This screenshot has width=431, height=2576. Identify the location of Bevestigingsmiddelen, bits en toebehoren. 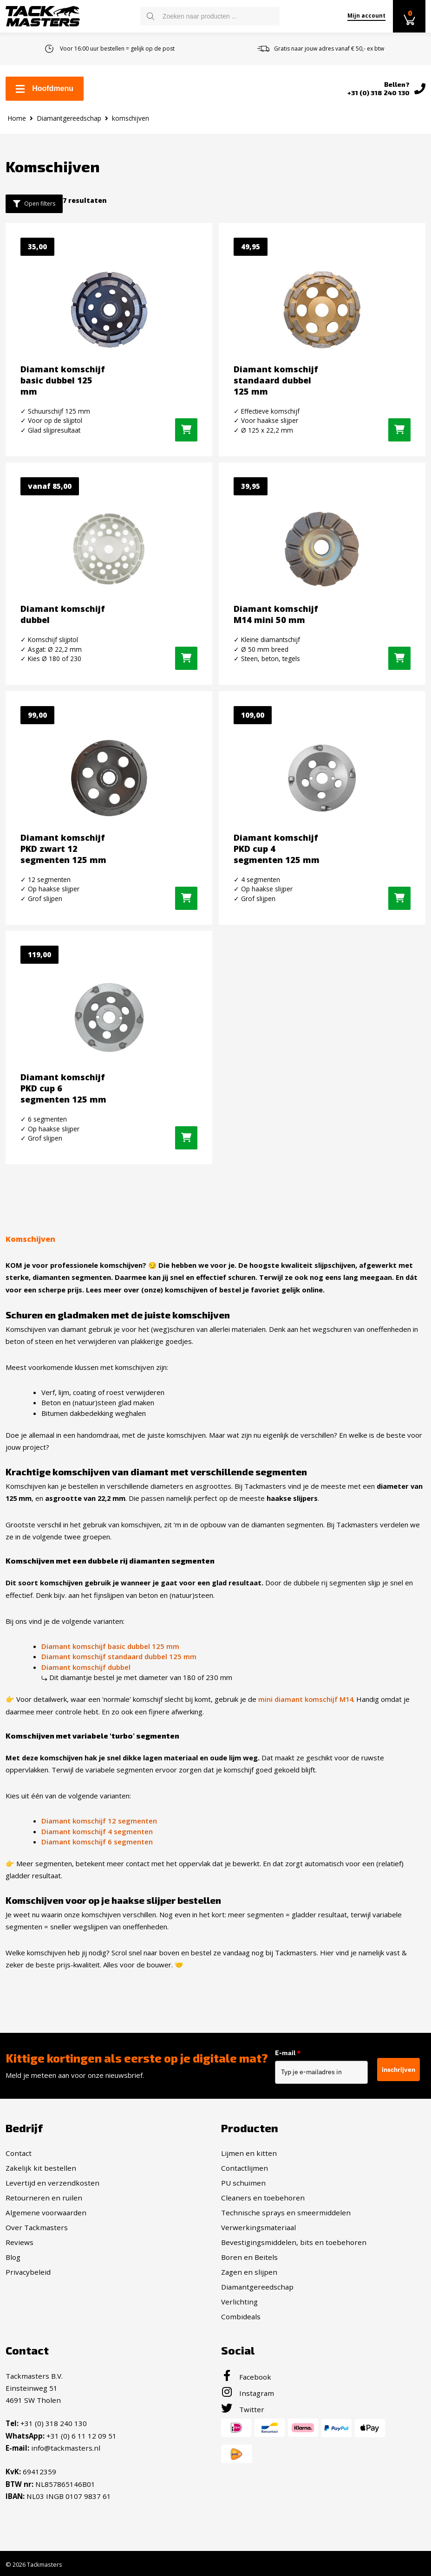
(293, 2241).